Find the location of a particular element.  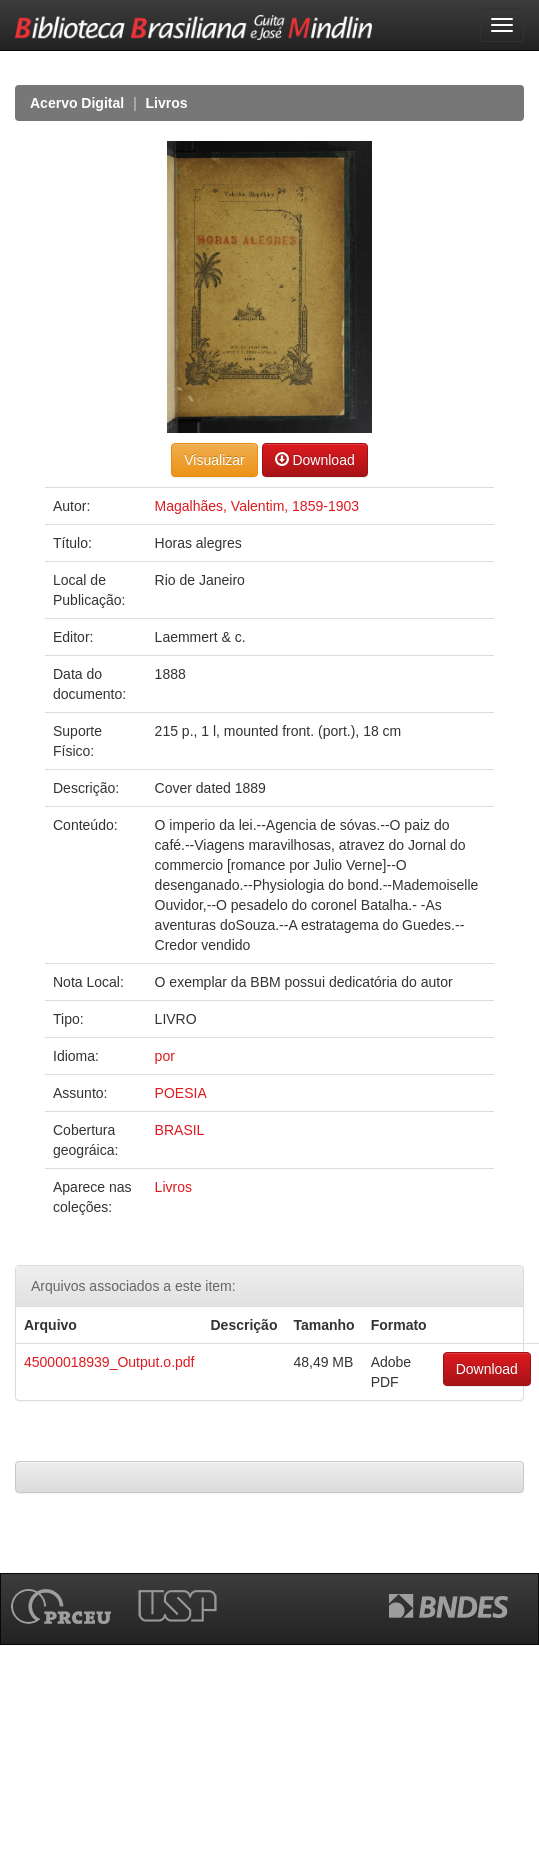

POESIA is located at coordinates (181, 1093).